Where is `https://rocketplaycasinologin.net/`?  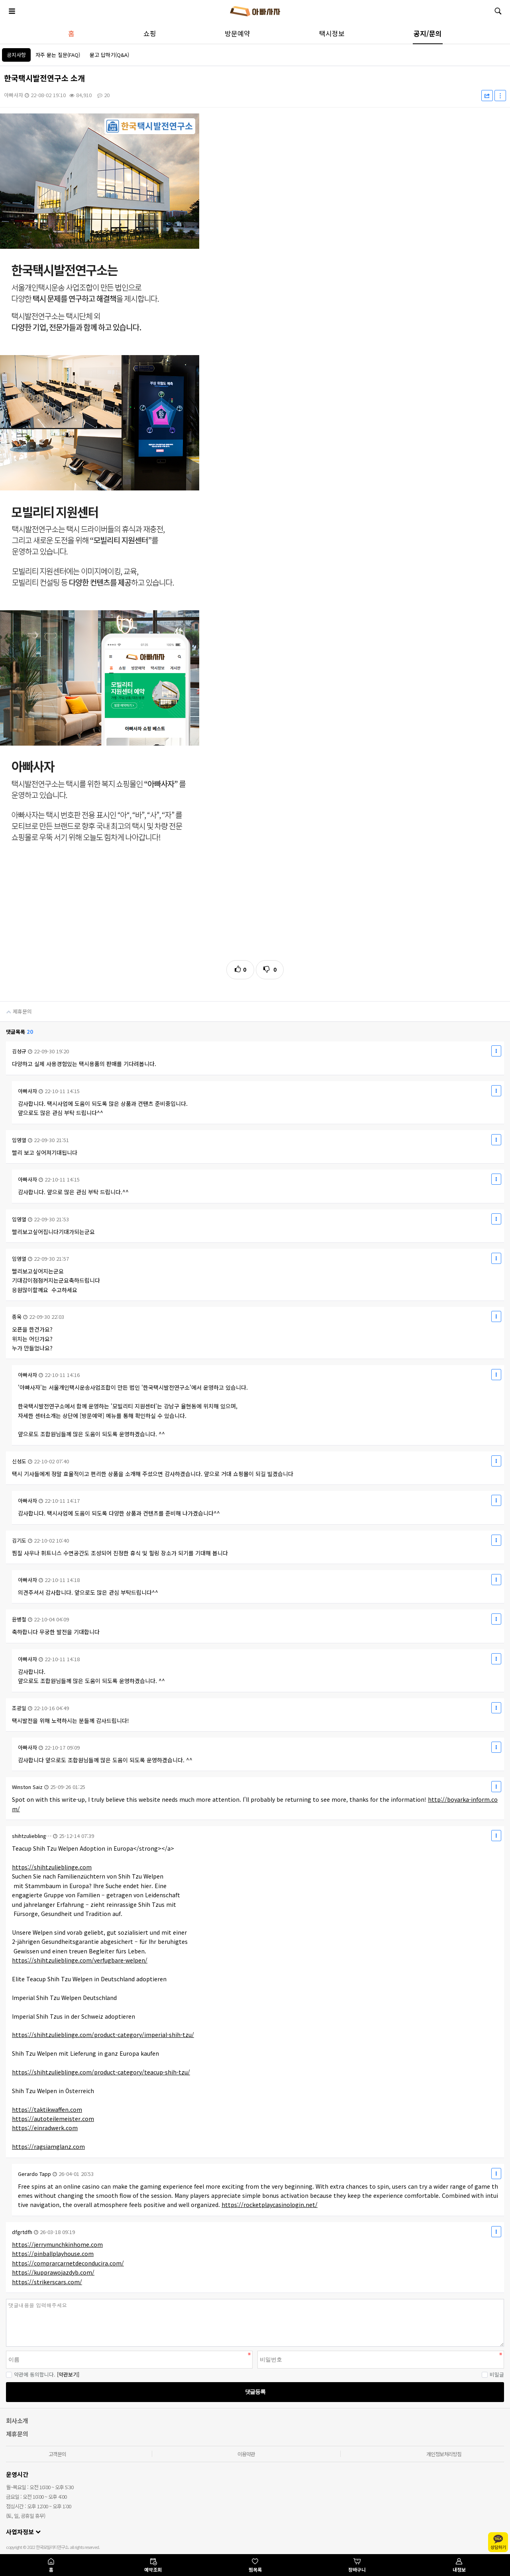 https://rocketplaycasinologin.net/ is located at coordinates (270, 2205).